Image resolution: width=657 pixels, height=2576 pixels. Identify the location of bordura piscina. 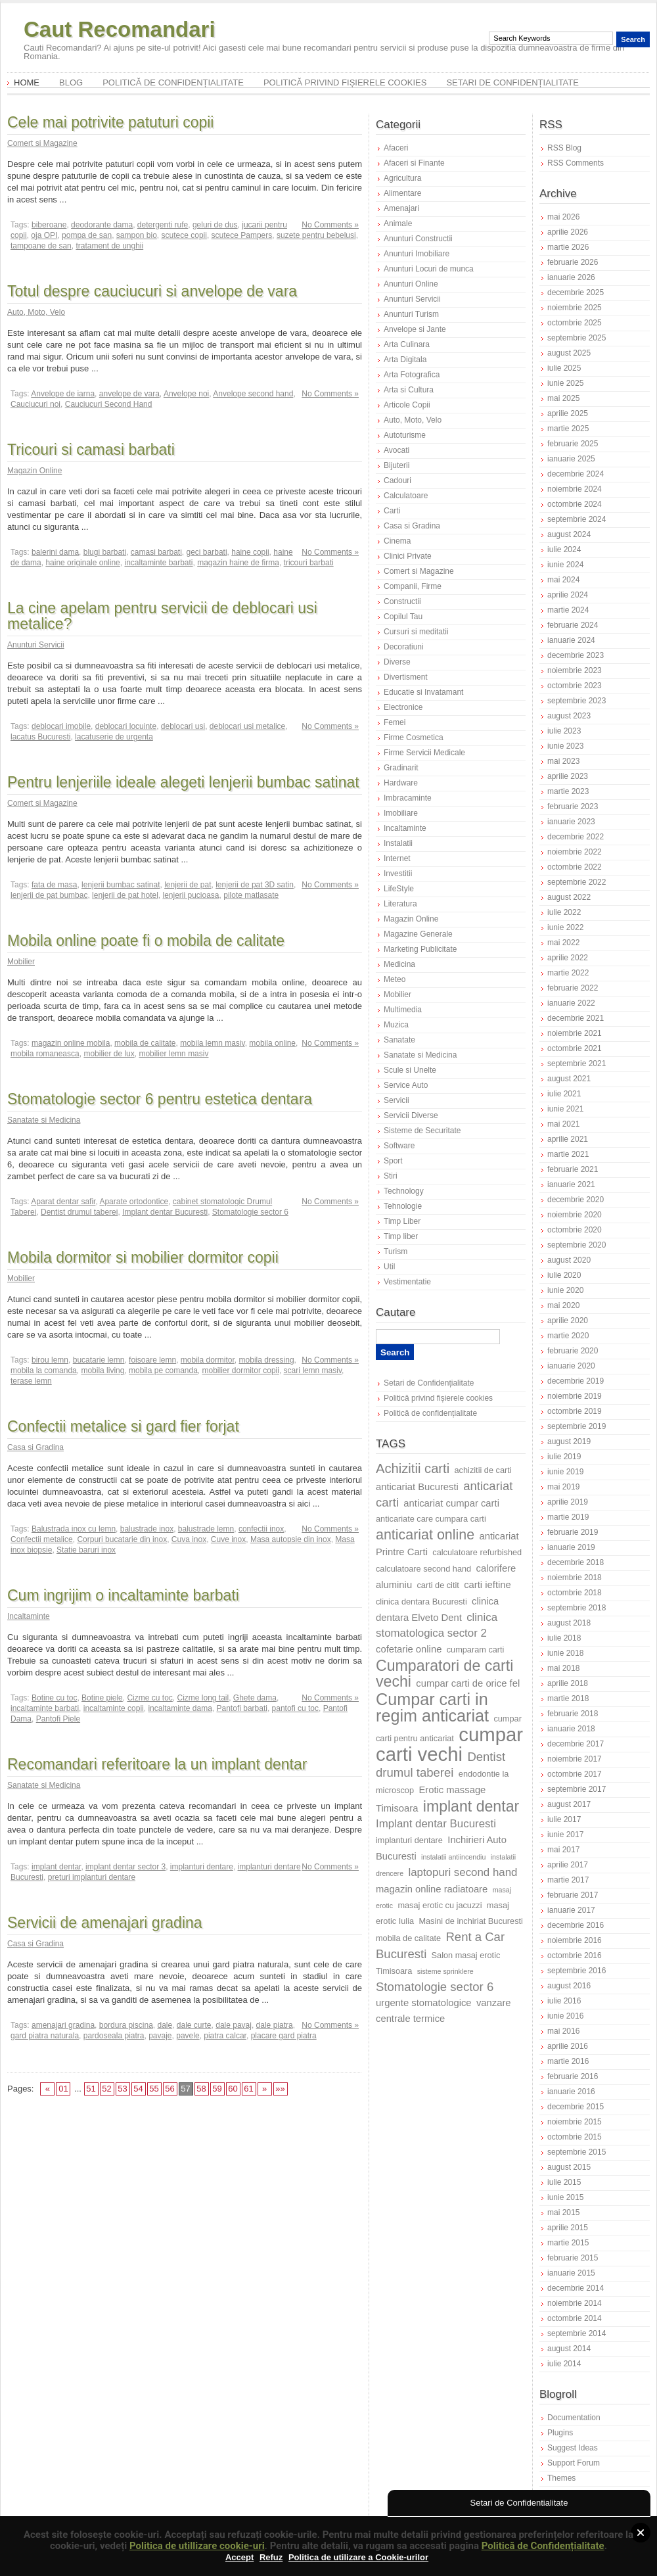
(126, 2025).